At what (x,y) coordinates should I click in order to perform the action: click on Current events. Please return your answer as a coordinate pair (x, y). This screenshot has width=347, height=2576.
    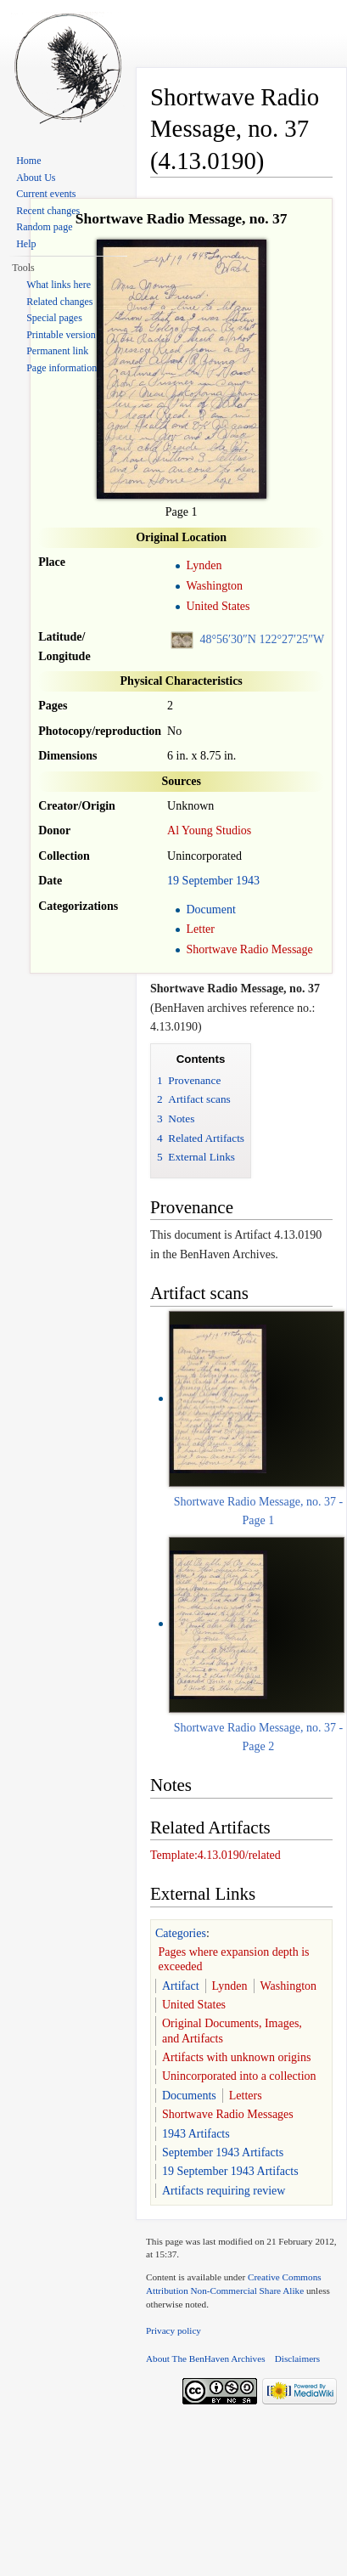
    Looking at the image, I should click on (46, 194).